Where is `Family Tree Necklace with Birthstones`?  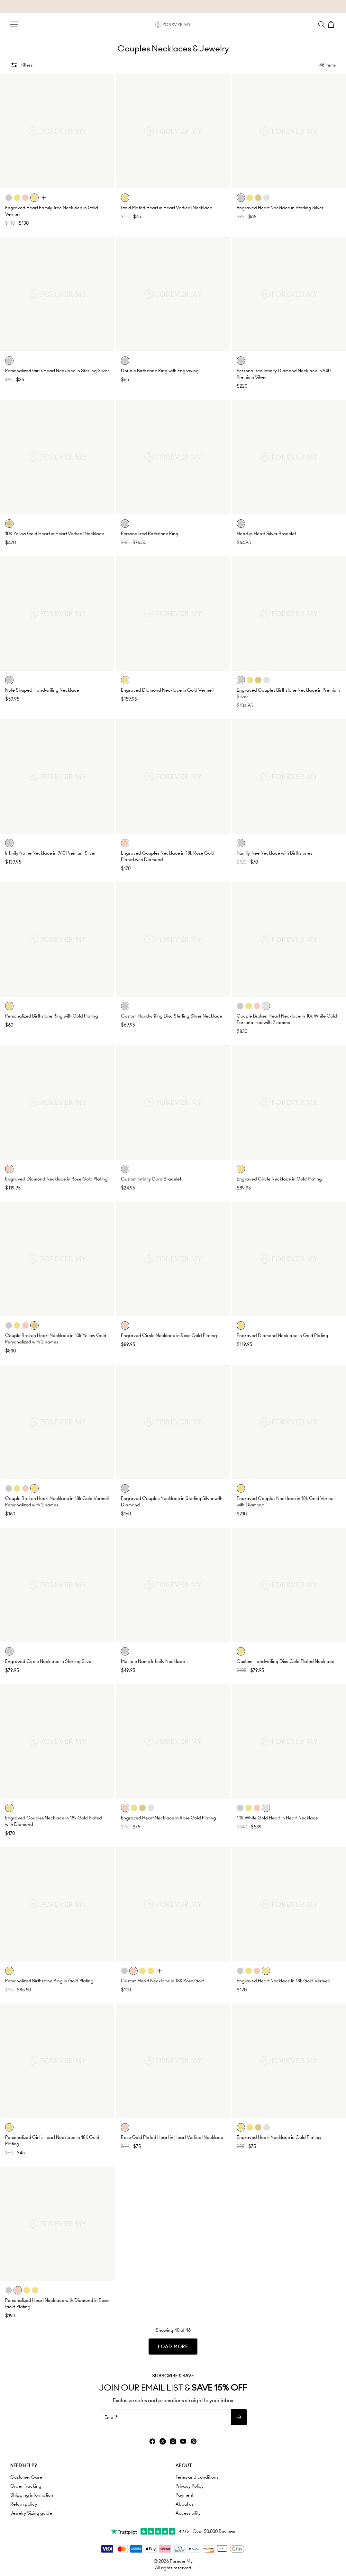
Family Tree Necklace with Birthstones is located at coordinates (274, 853).